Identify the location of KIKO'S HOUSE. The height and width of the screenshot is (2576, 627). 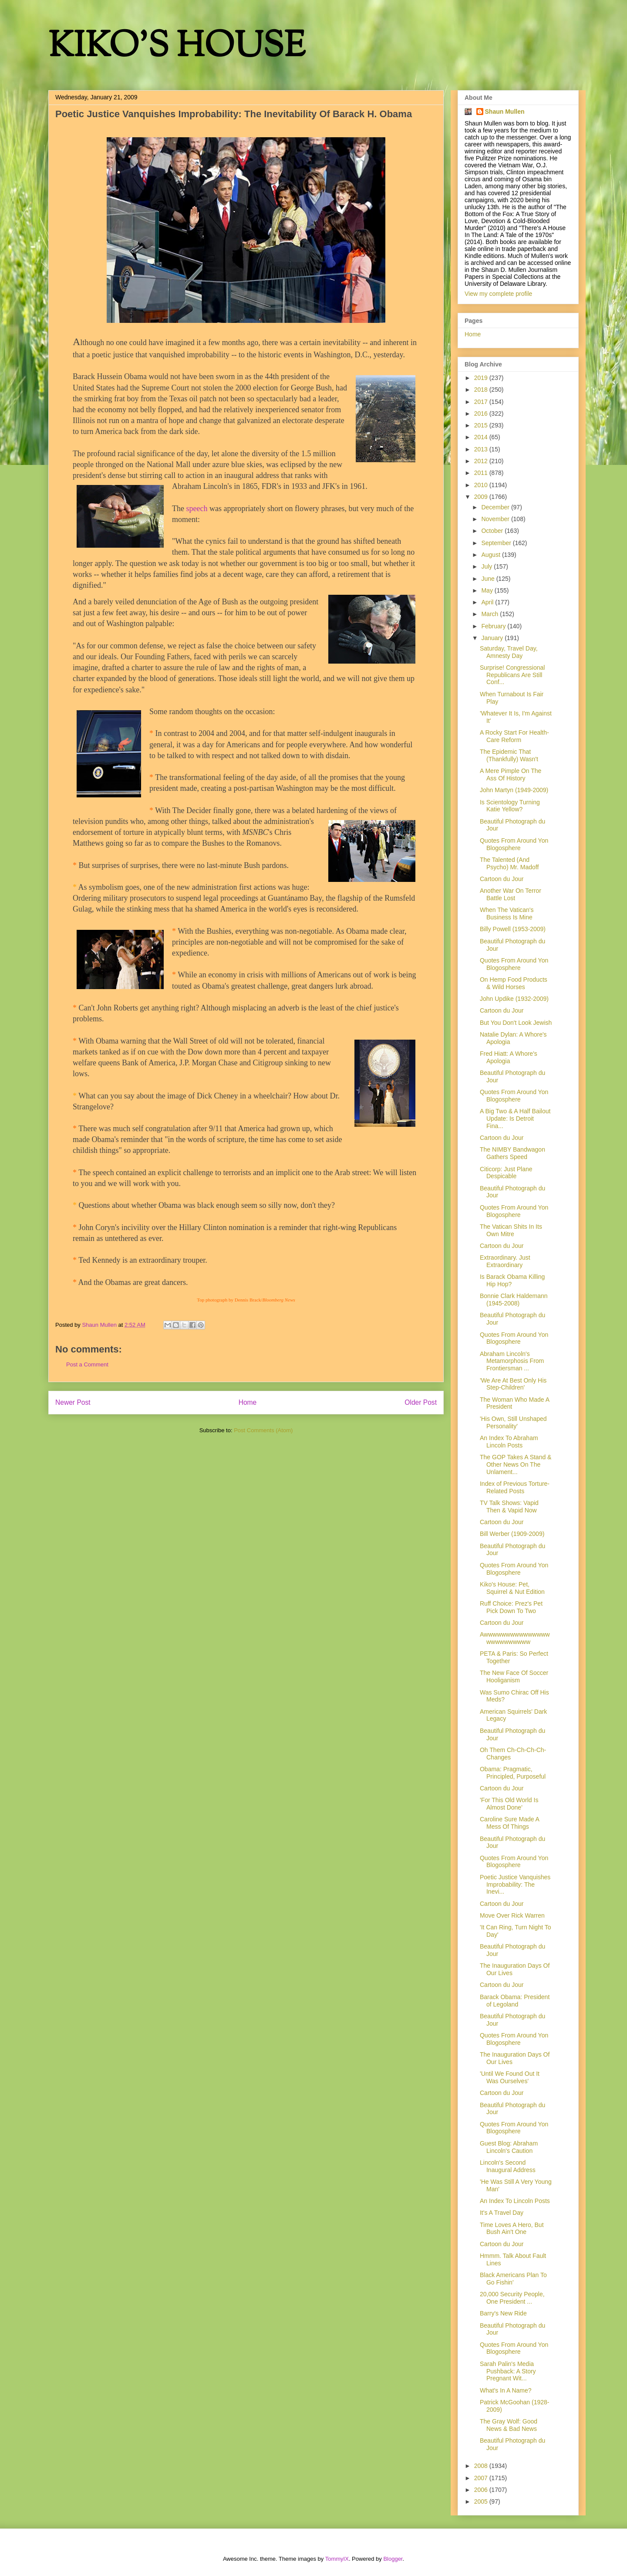
(176, 48).